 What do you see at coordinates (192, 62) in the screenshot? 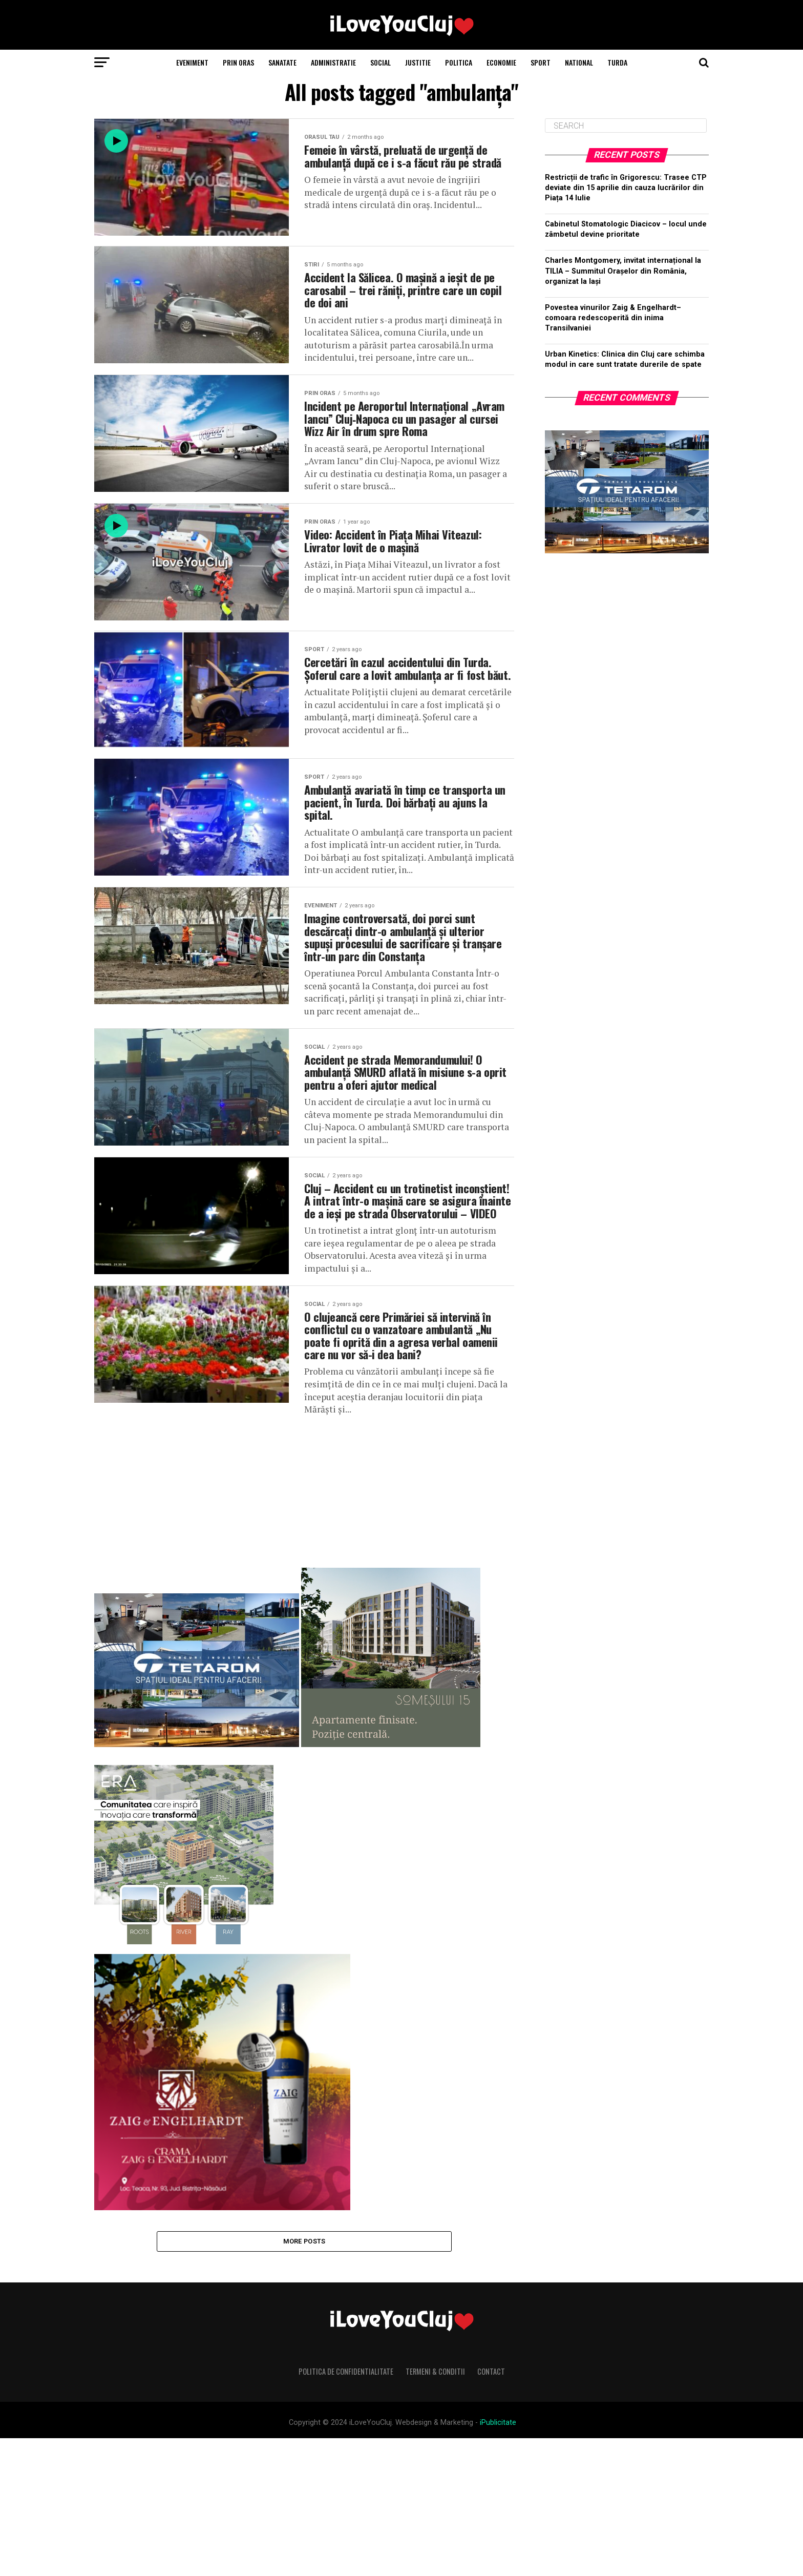
I see `Eveniment` at bounding box center [192, 62].